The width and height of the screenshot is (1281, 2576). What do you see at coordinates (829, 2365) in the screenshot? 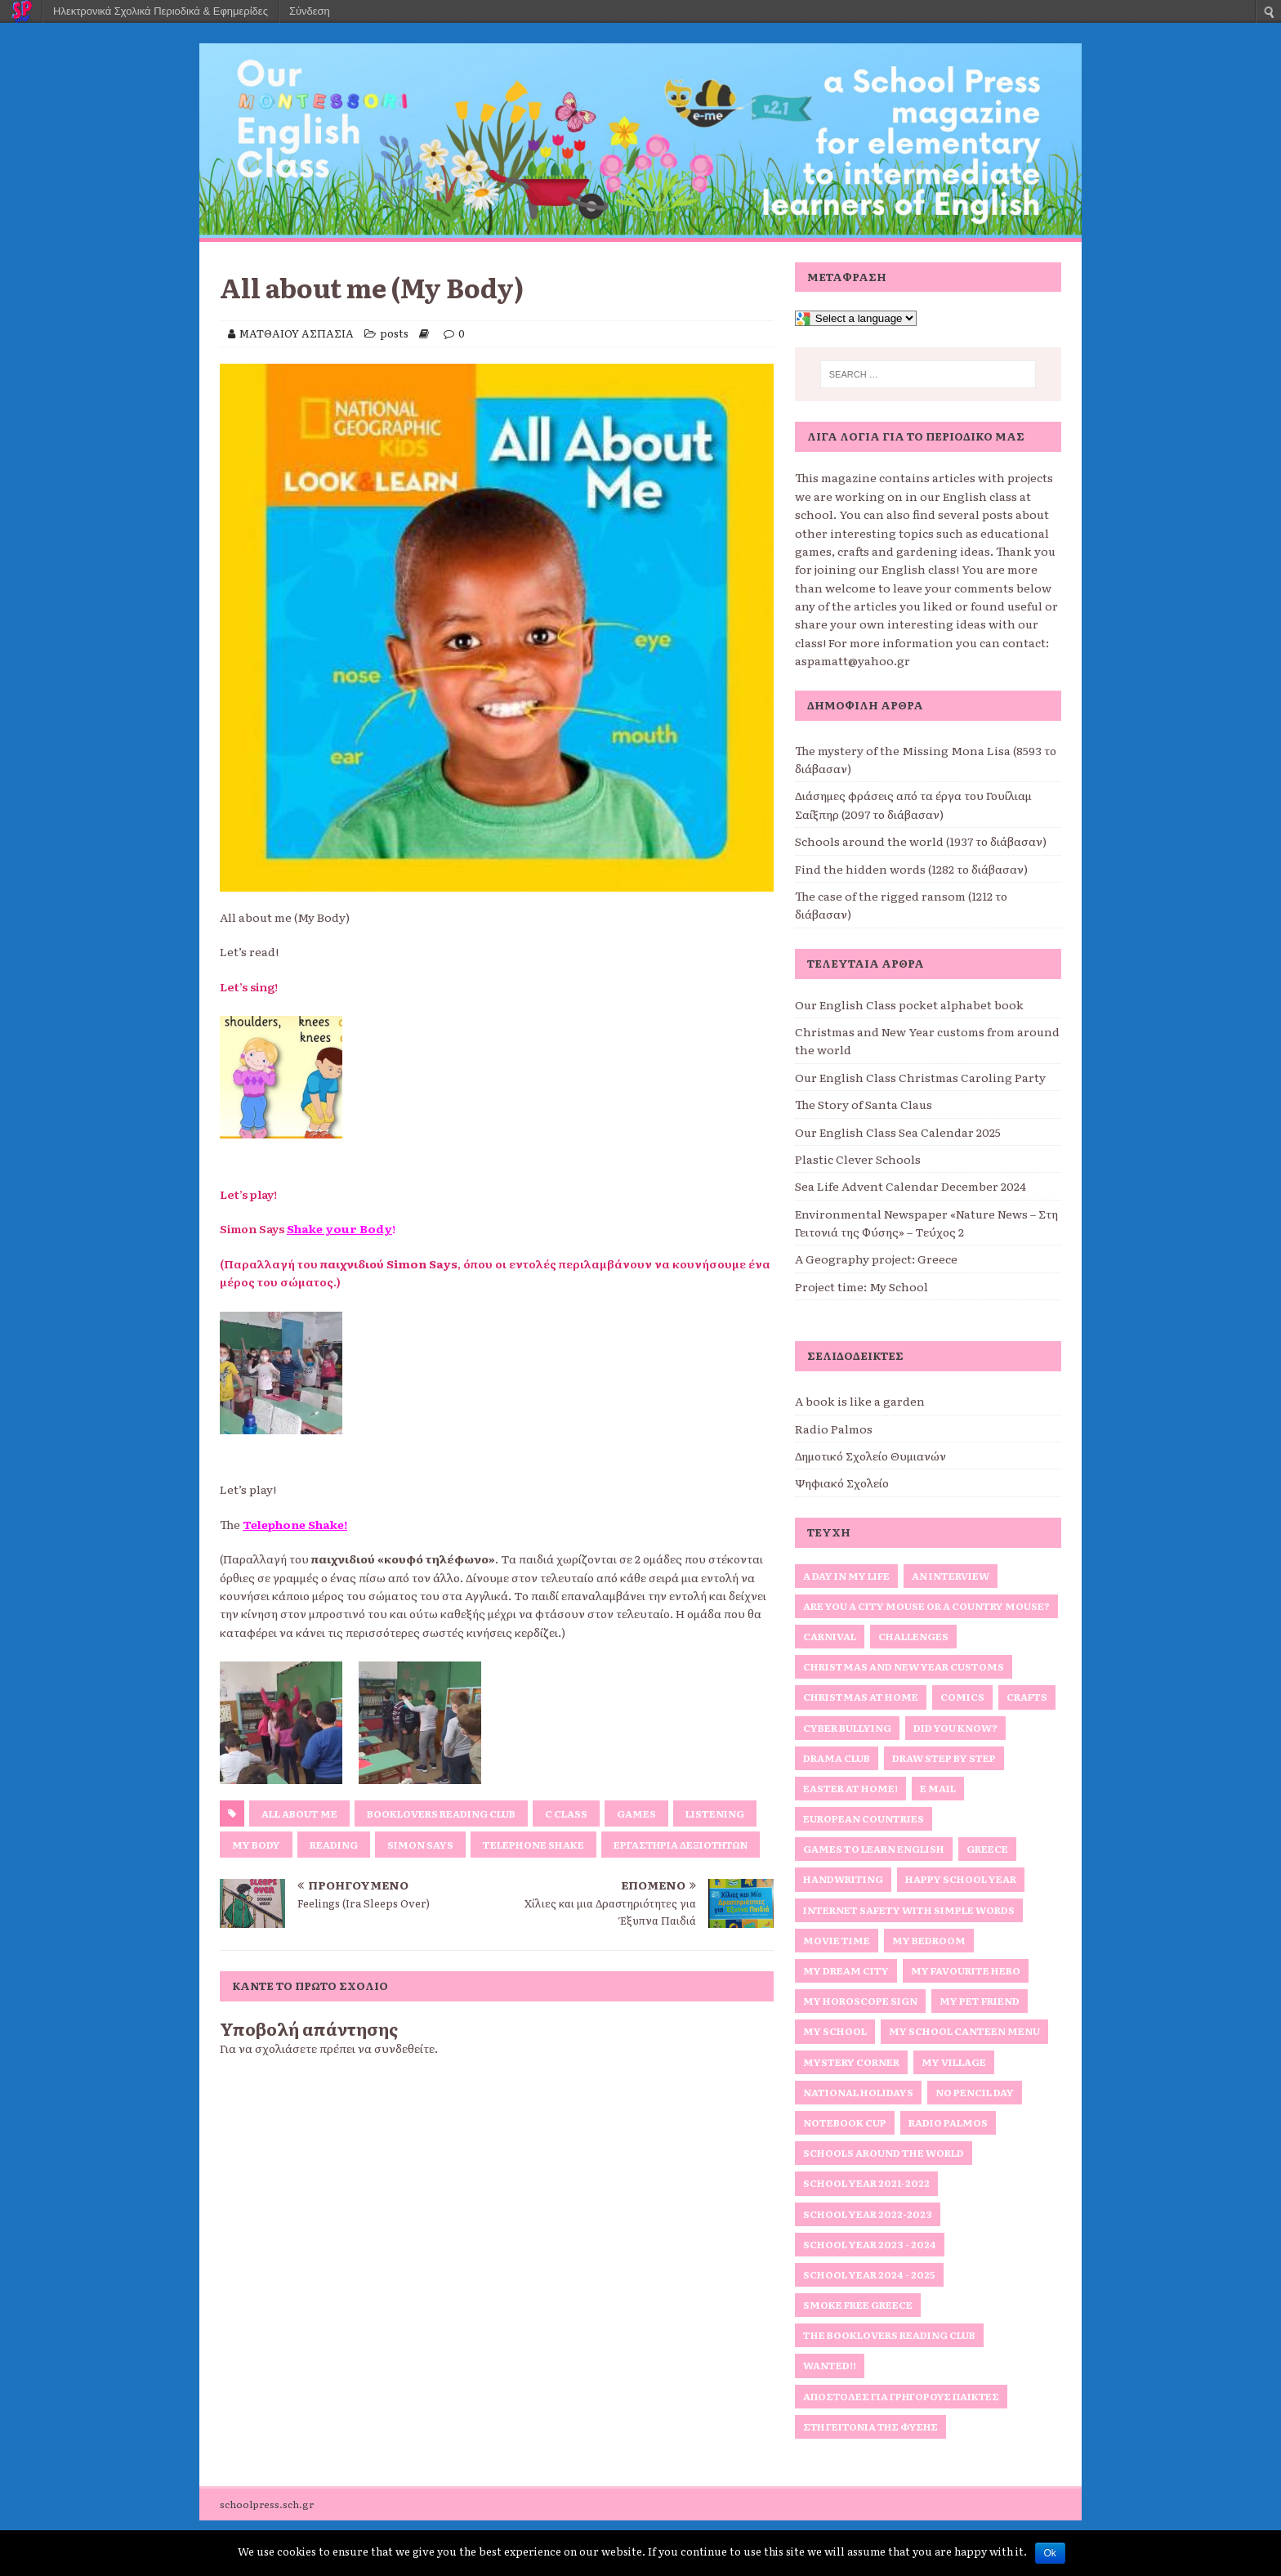
I see `Wanted!!` at bounding box center [829, 2365].